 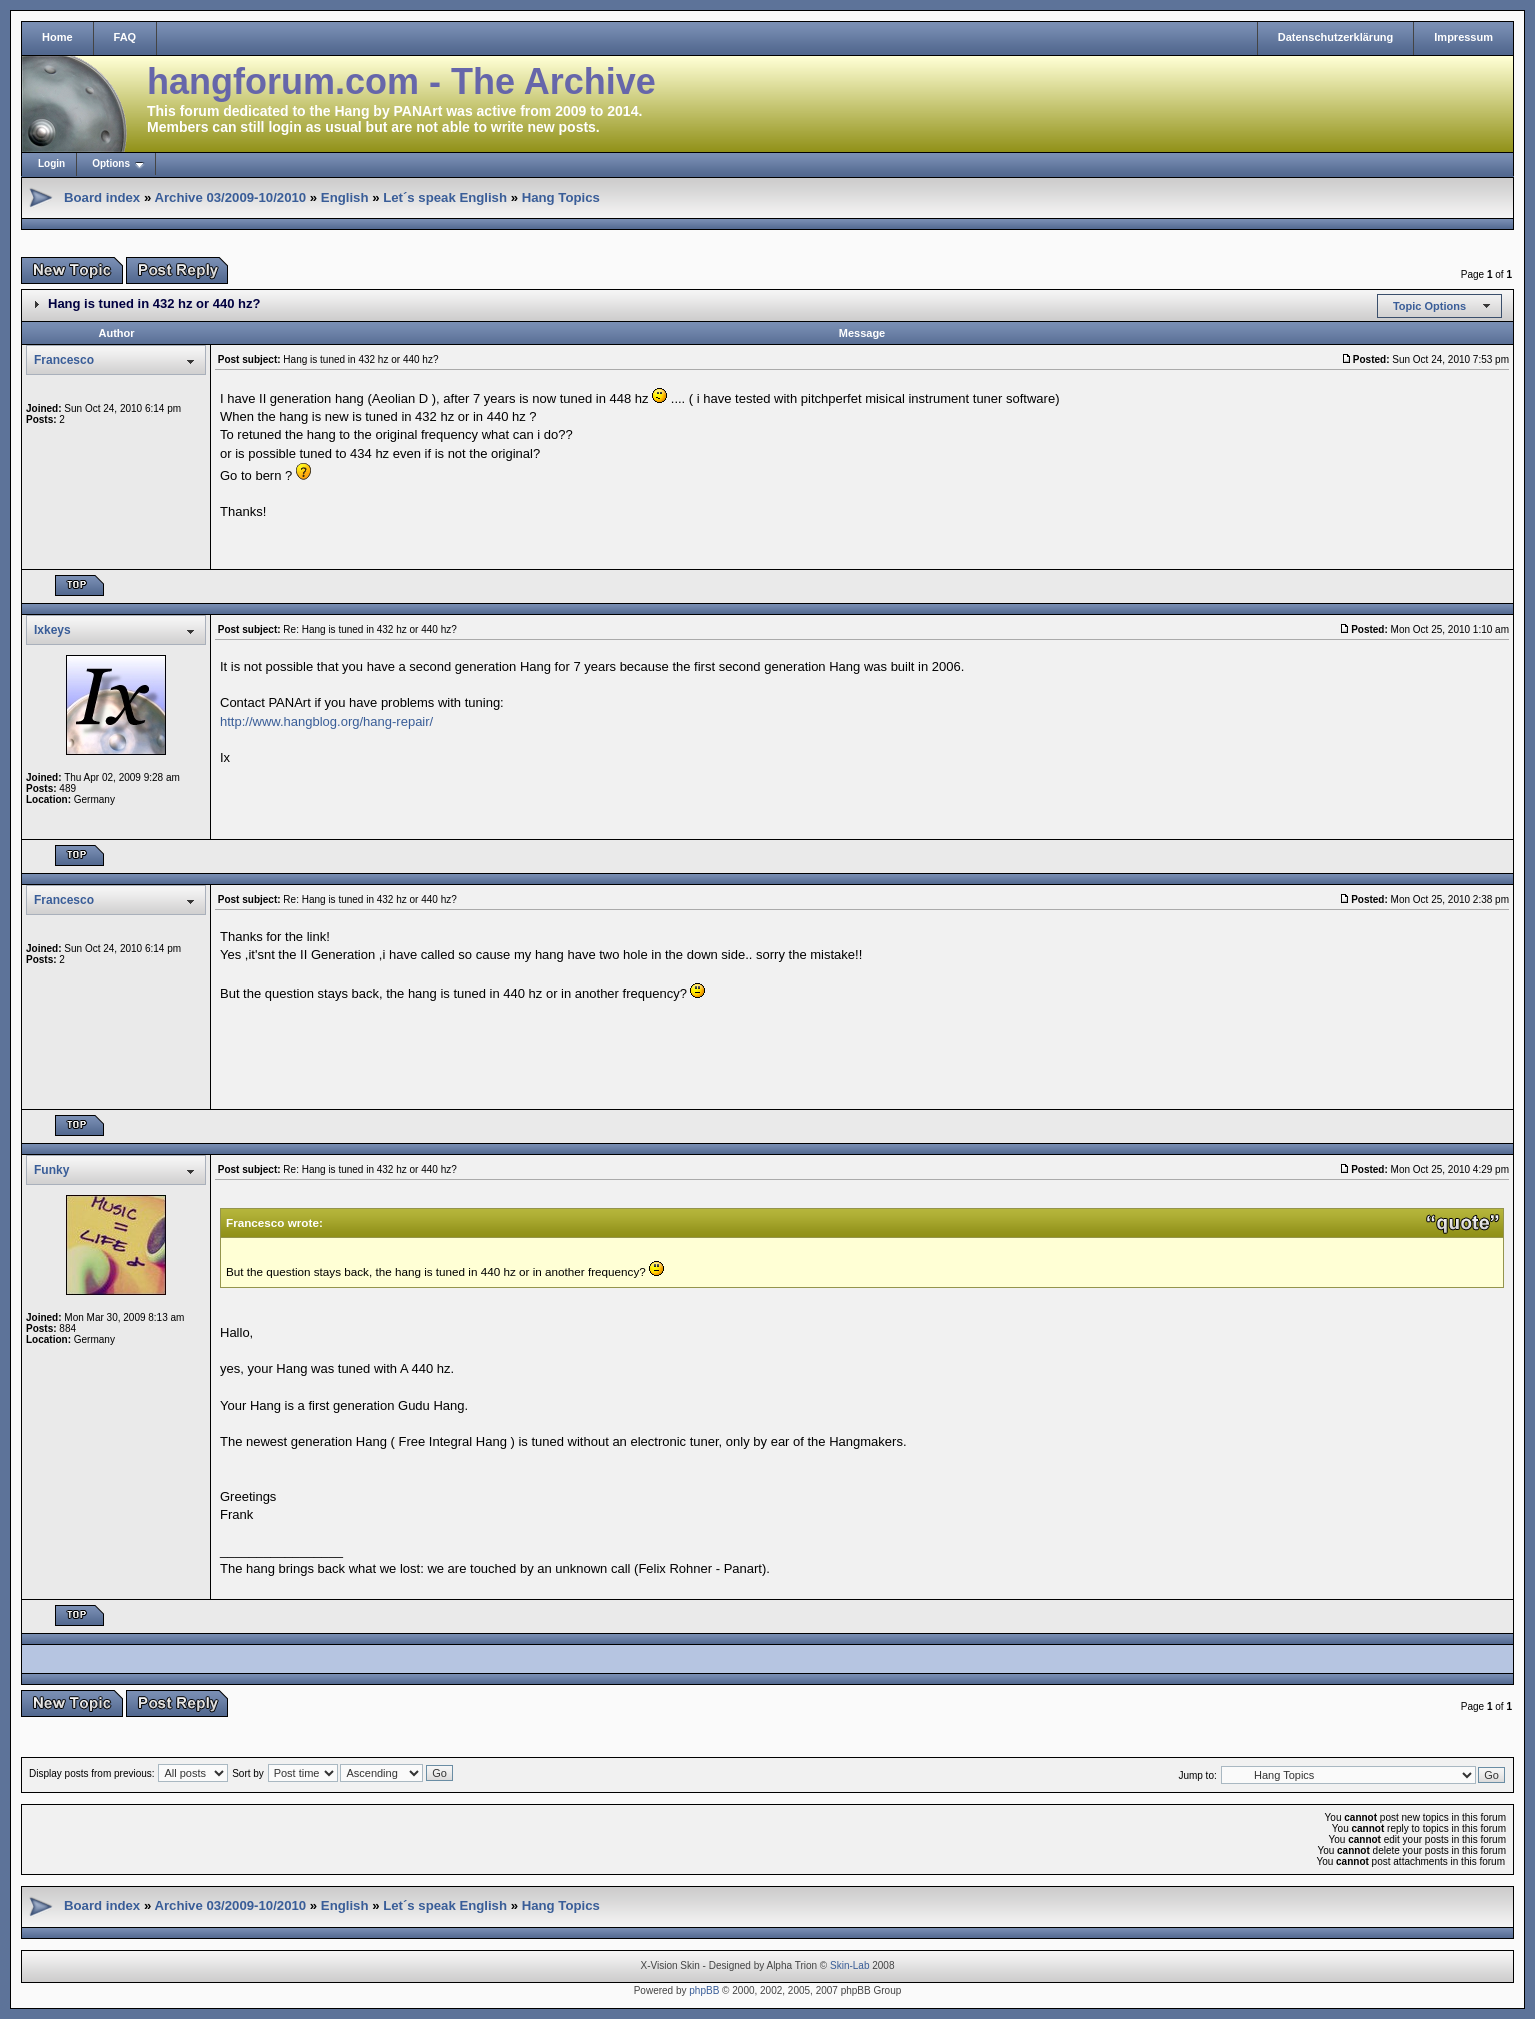 What do you see at coordinates (1336, 37) in the screenshot?
I see `Datenschutzerklärung` at bounding box center [1336, 37].